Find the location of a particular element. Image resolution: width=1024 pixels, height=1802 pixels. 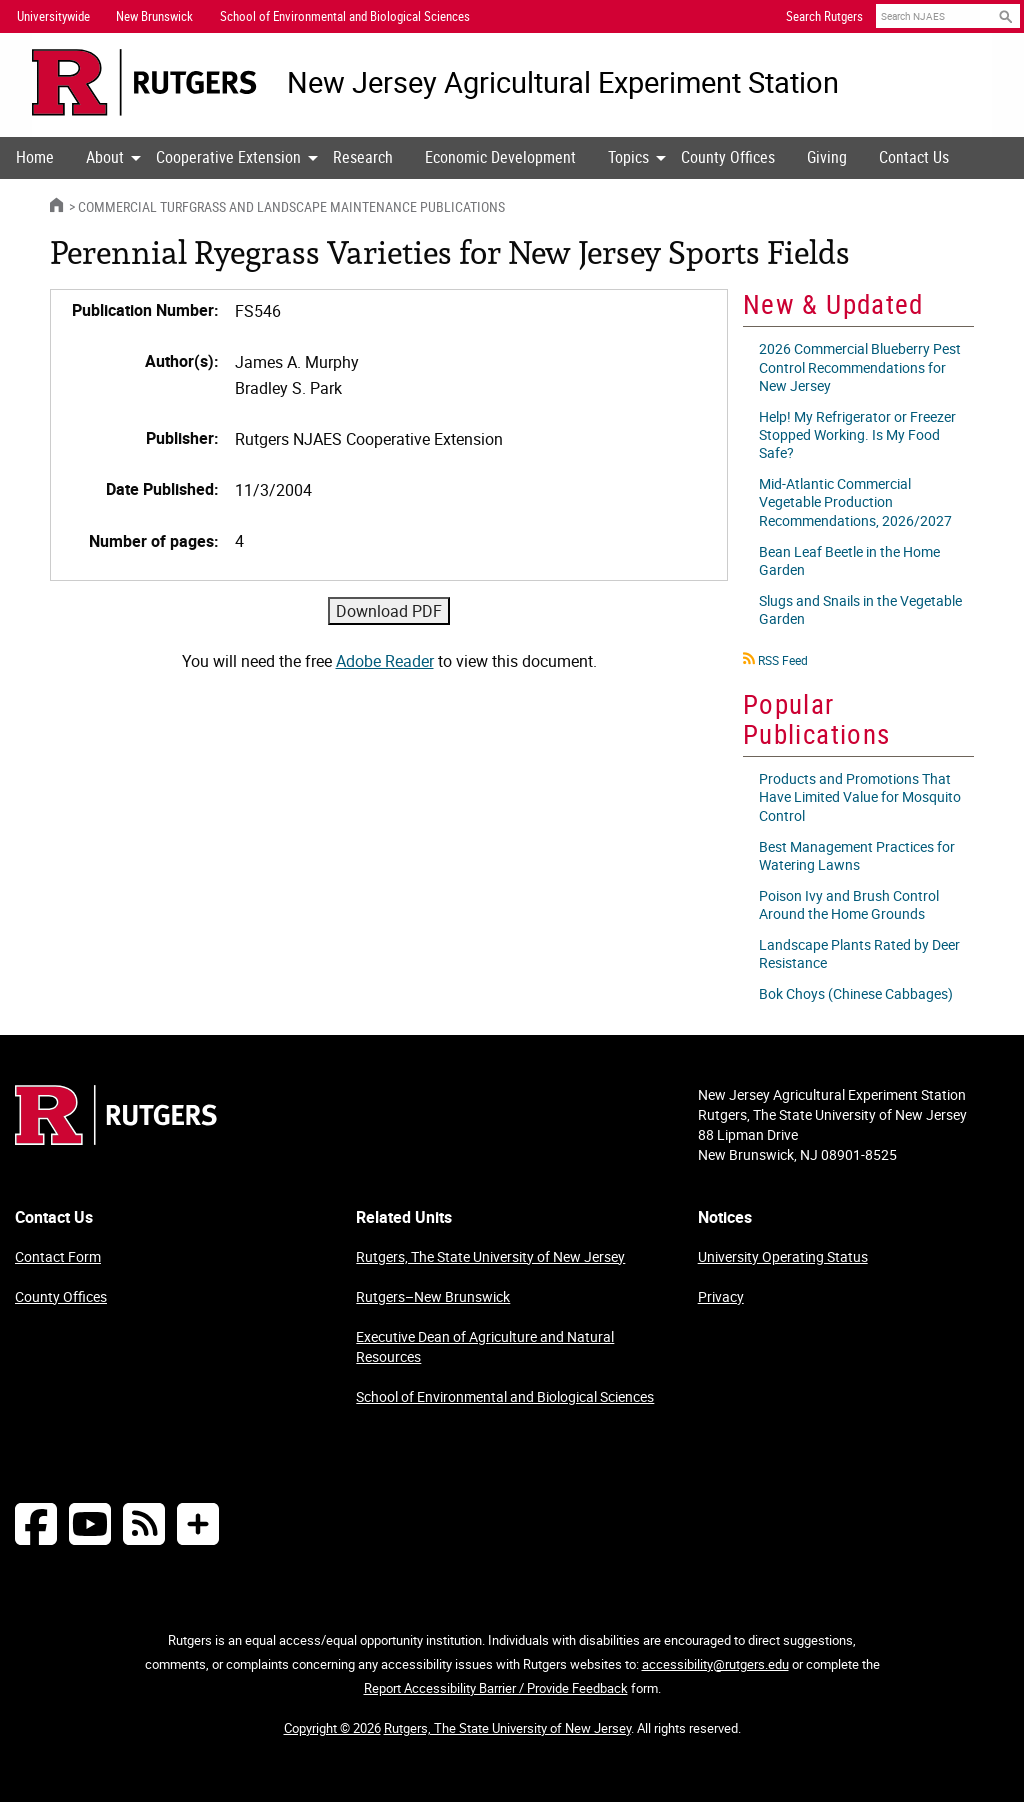

Rutgers–New Brunswick is located at coordinates (433, 1296).